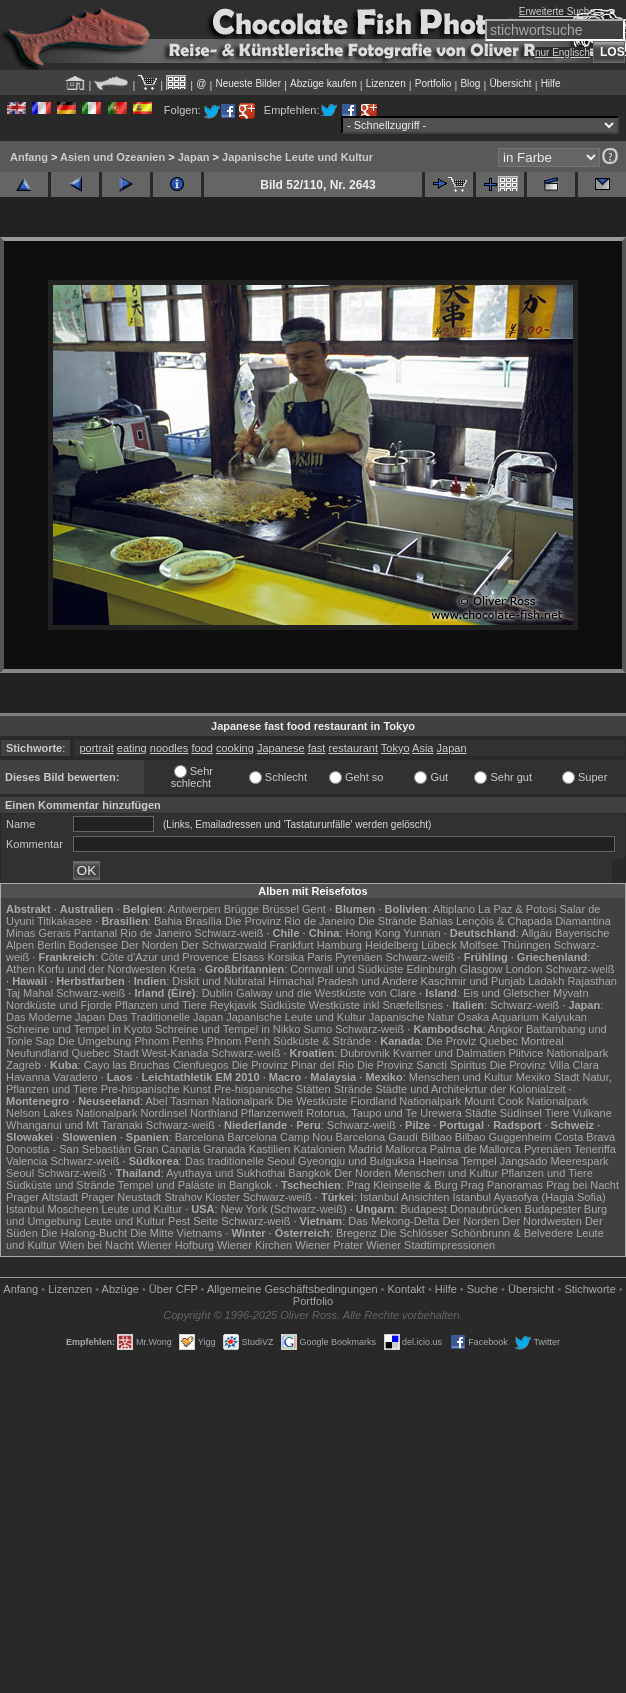  What do you see at coordinates (132, 748) in the screenshot?
I see `eating` at bounding box center [132, 748].